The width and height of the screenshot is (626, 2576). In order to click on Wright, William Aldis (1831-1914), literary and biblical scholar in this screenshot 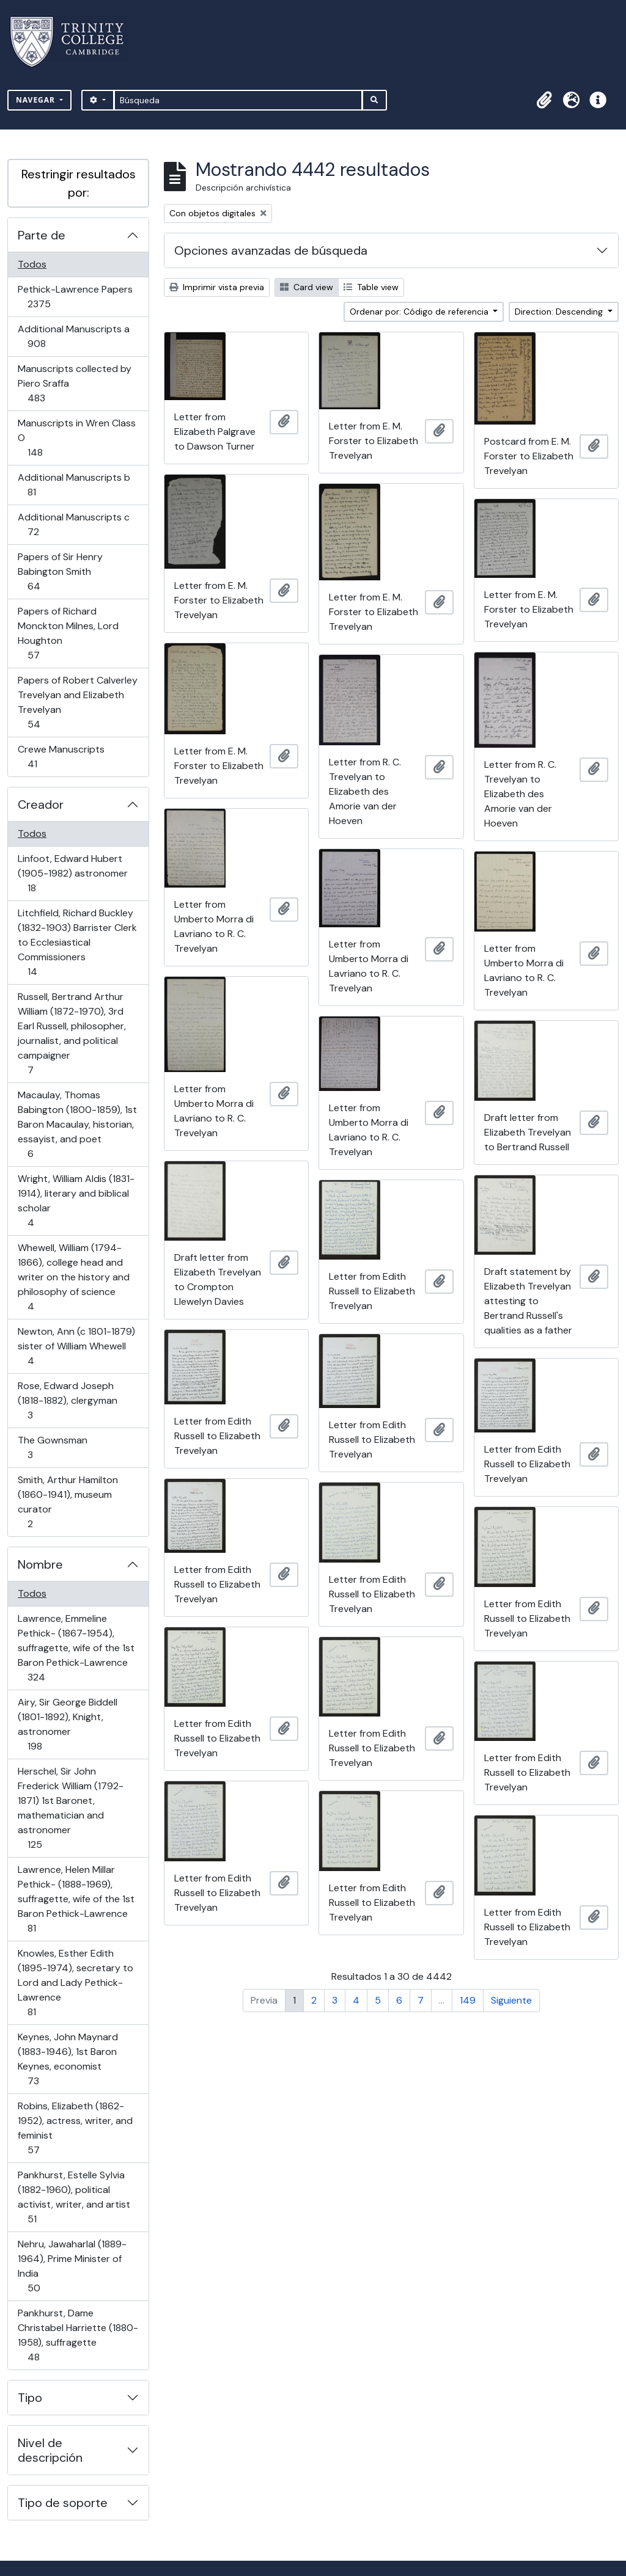, I will do `click(75, 1200)`.